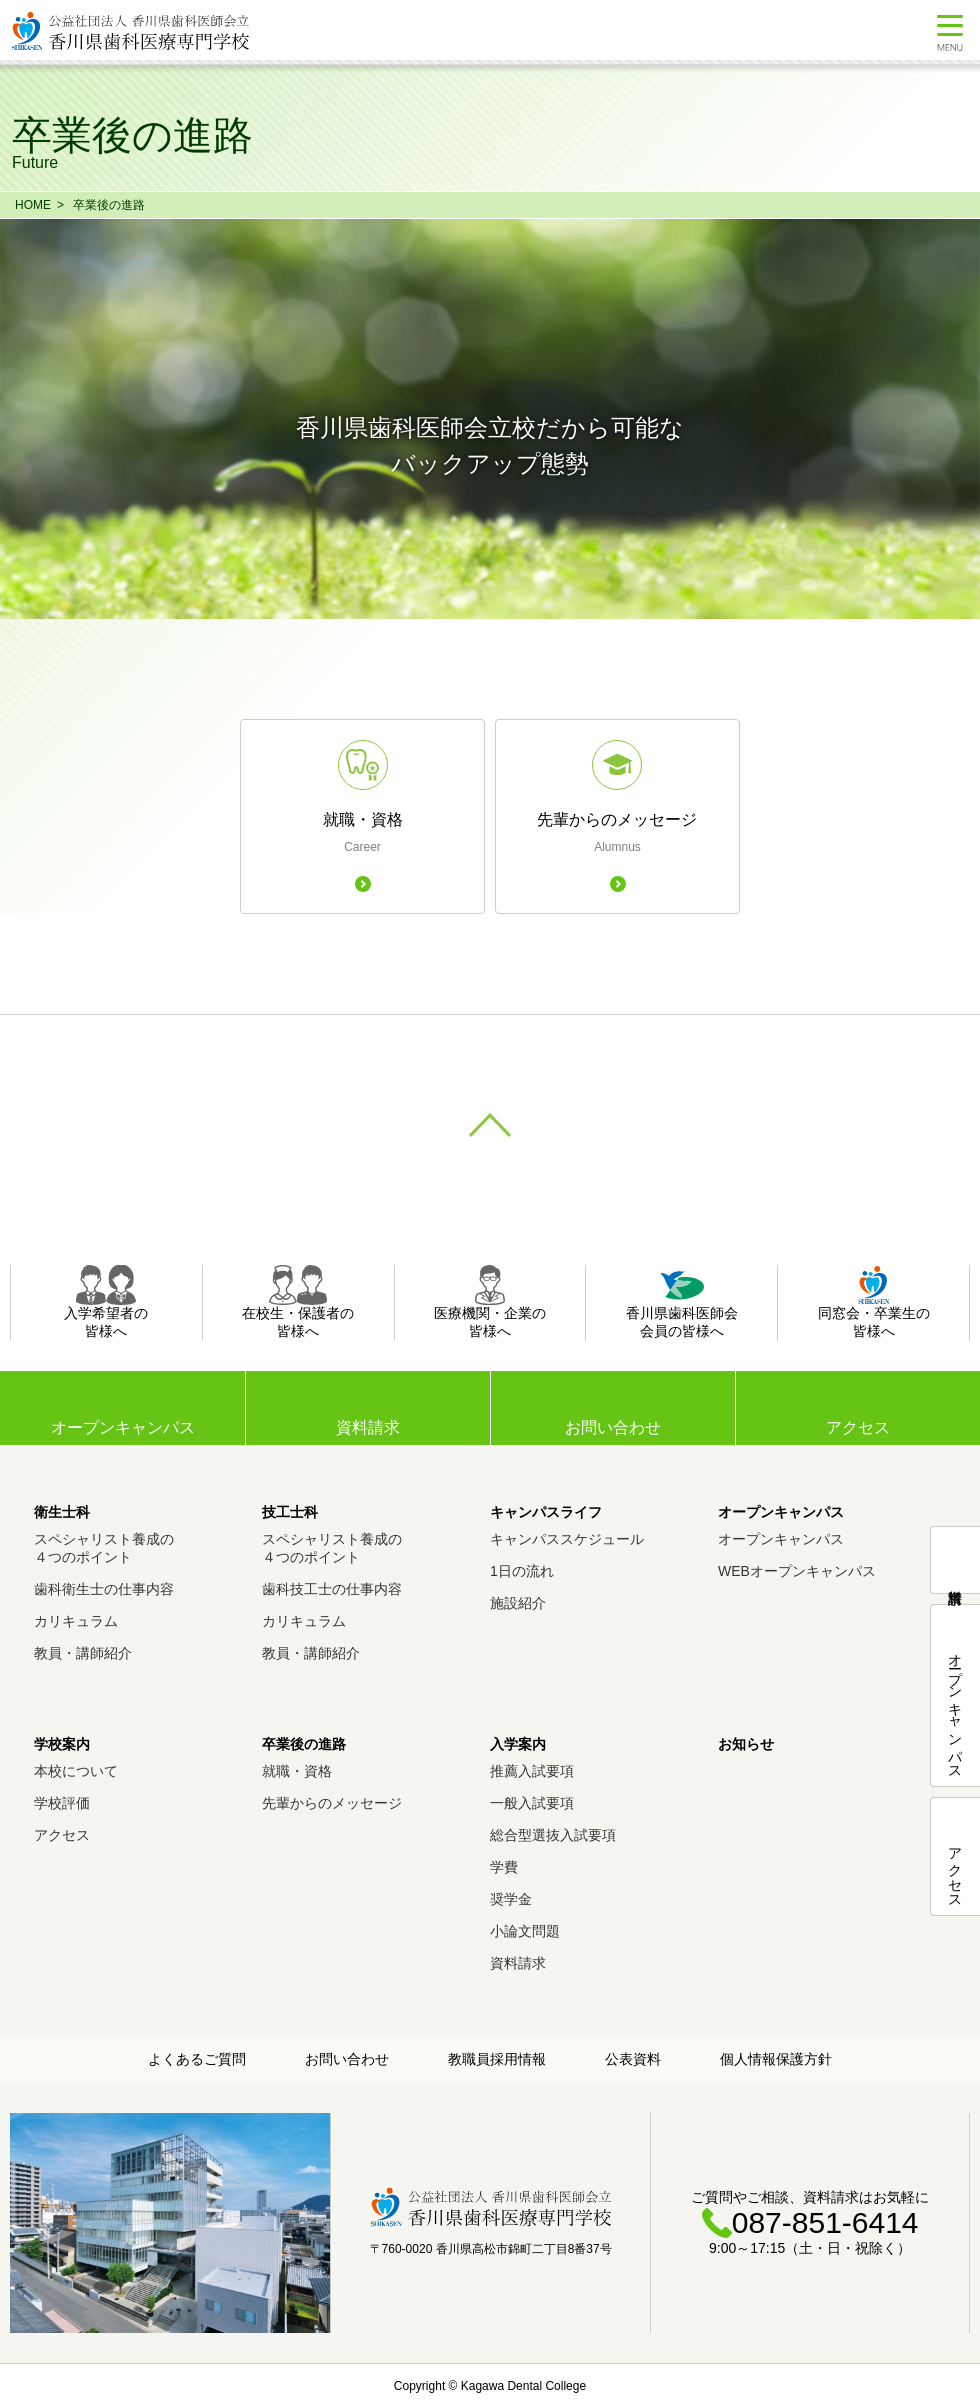 The image size is (980, 2408). What do you see at coordinates (532, 1803) in the screenshot?
I see `一般入試要項` at bounding box center [532, 1803].